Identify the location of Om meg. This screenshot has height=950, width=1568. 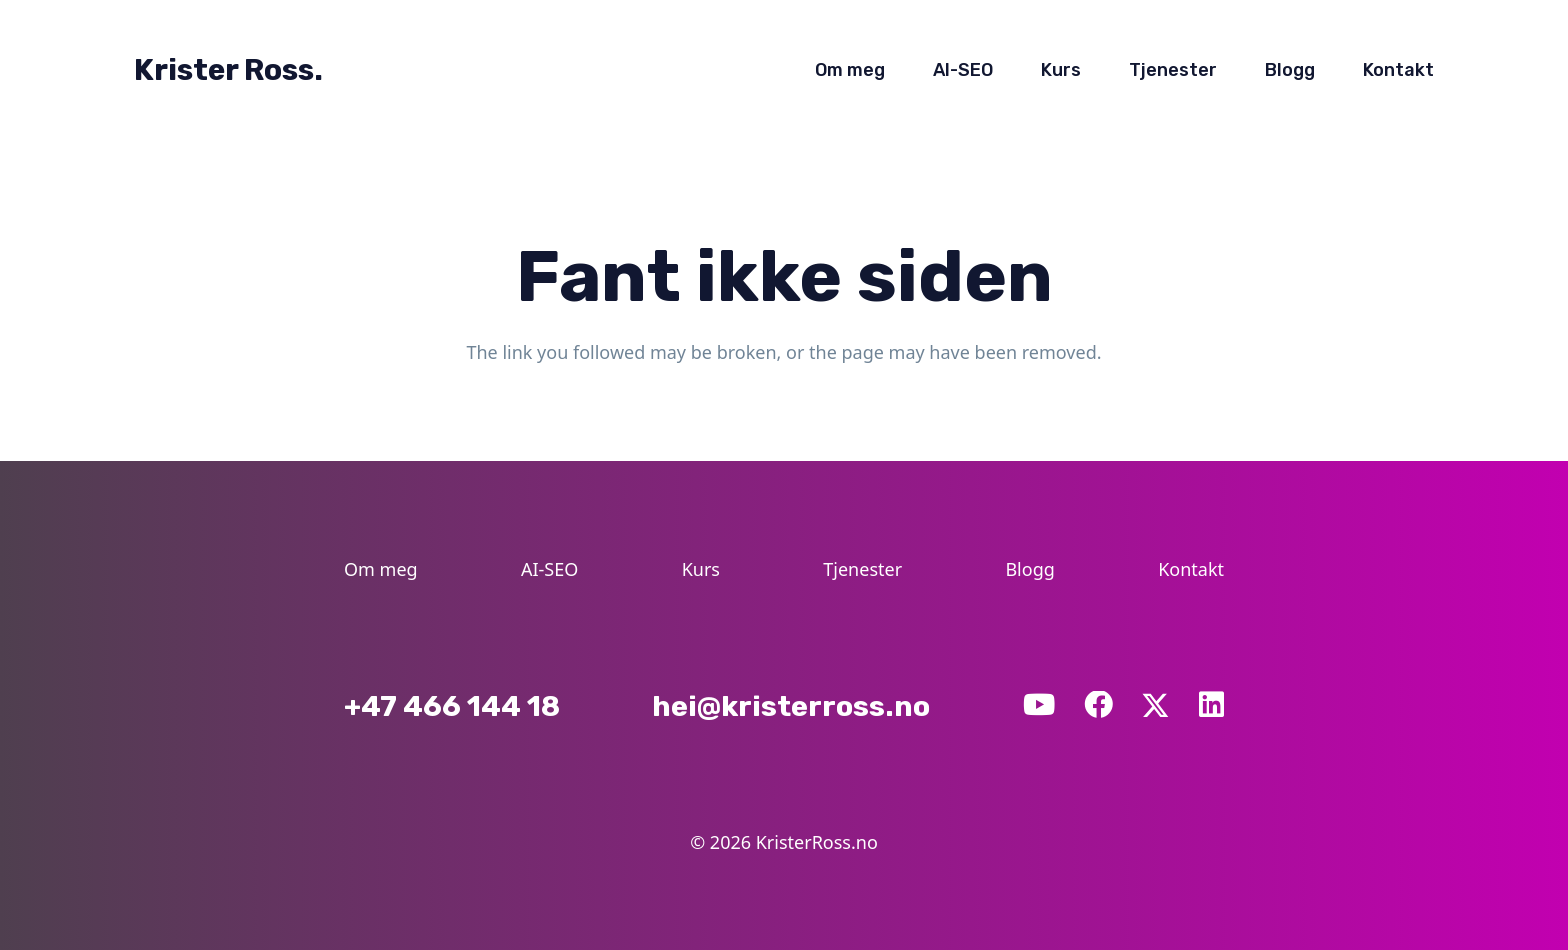
(381, 569).